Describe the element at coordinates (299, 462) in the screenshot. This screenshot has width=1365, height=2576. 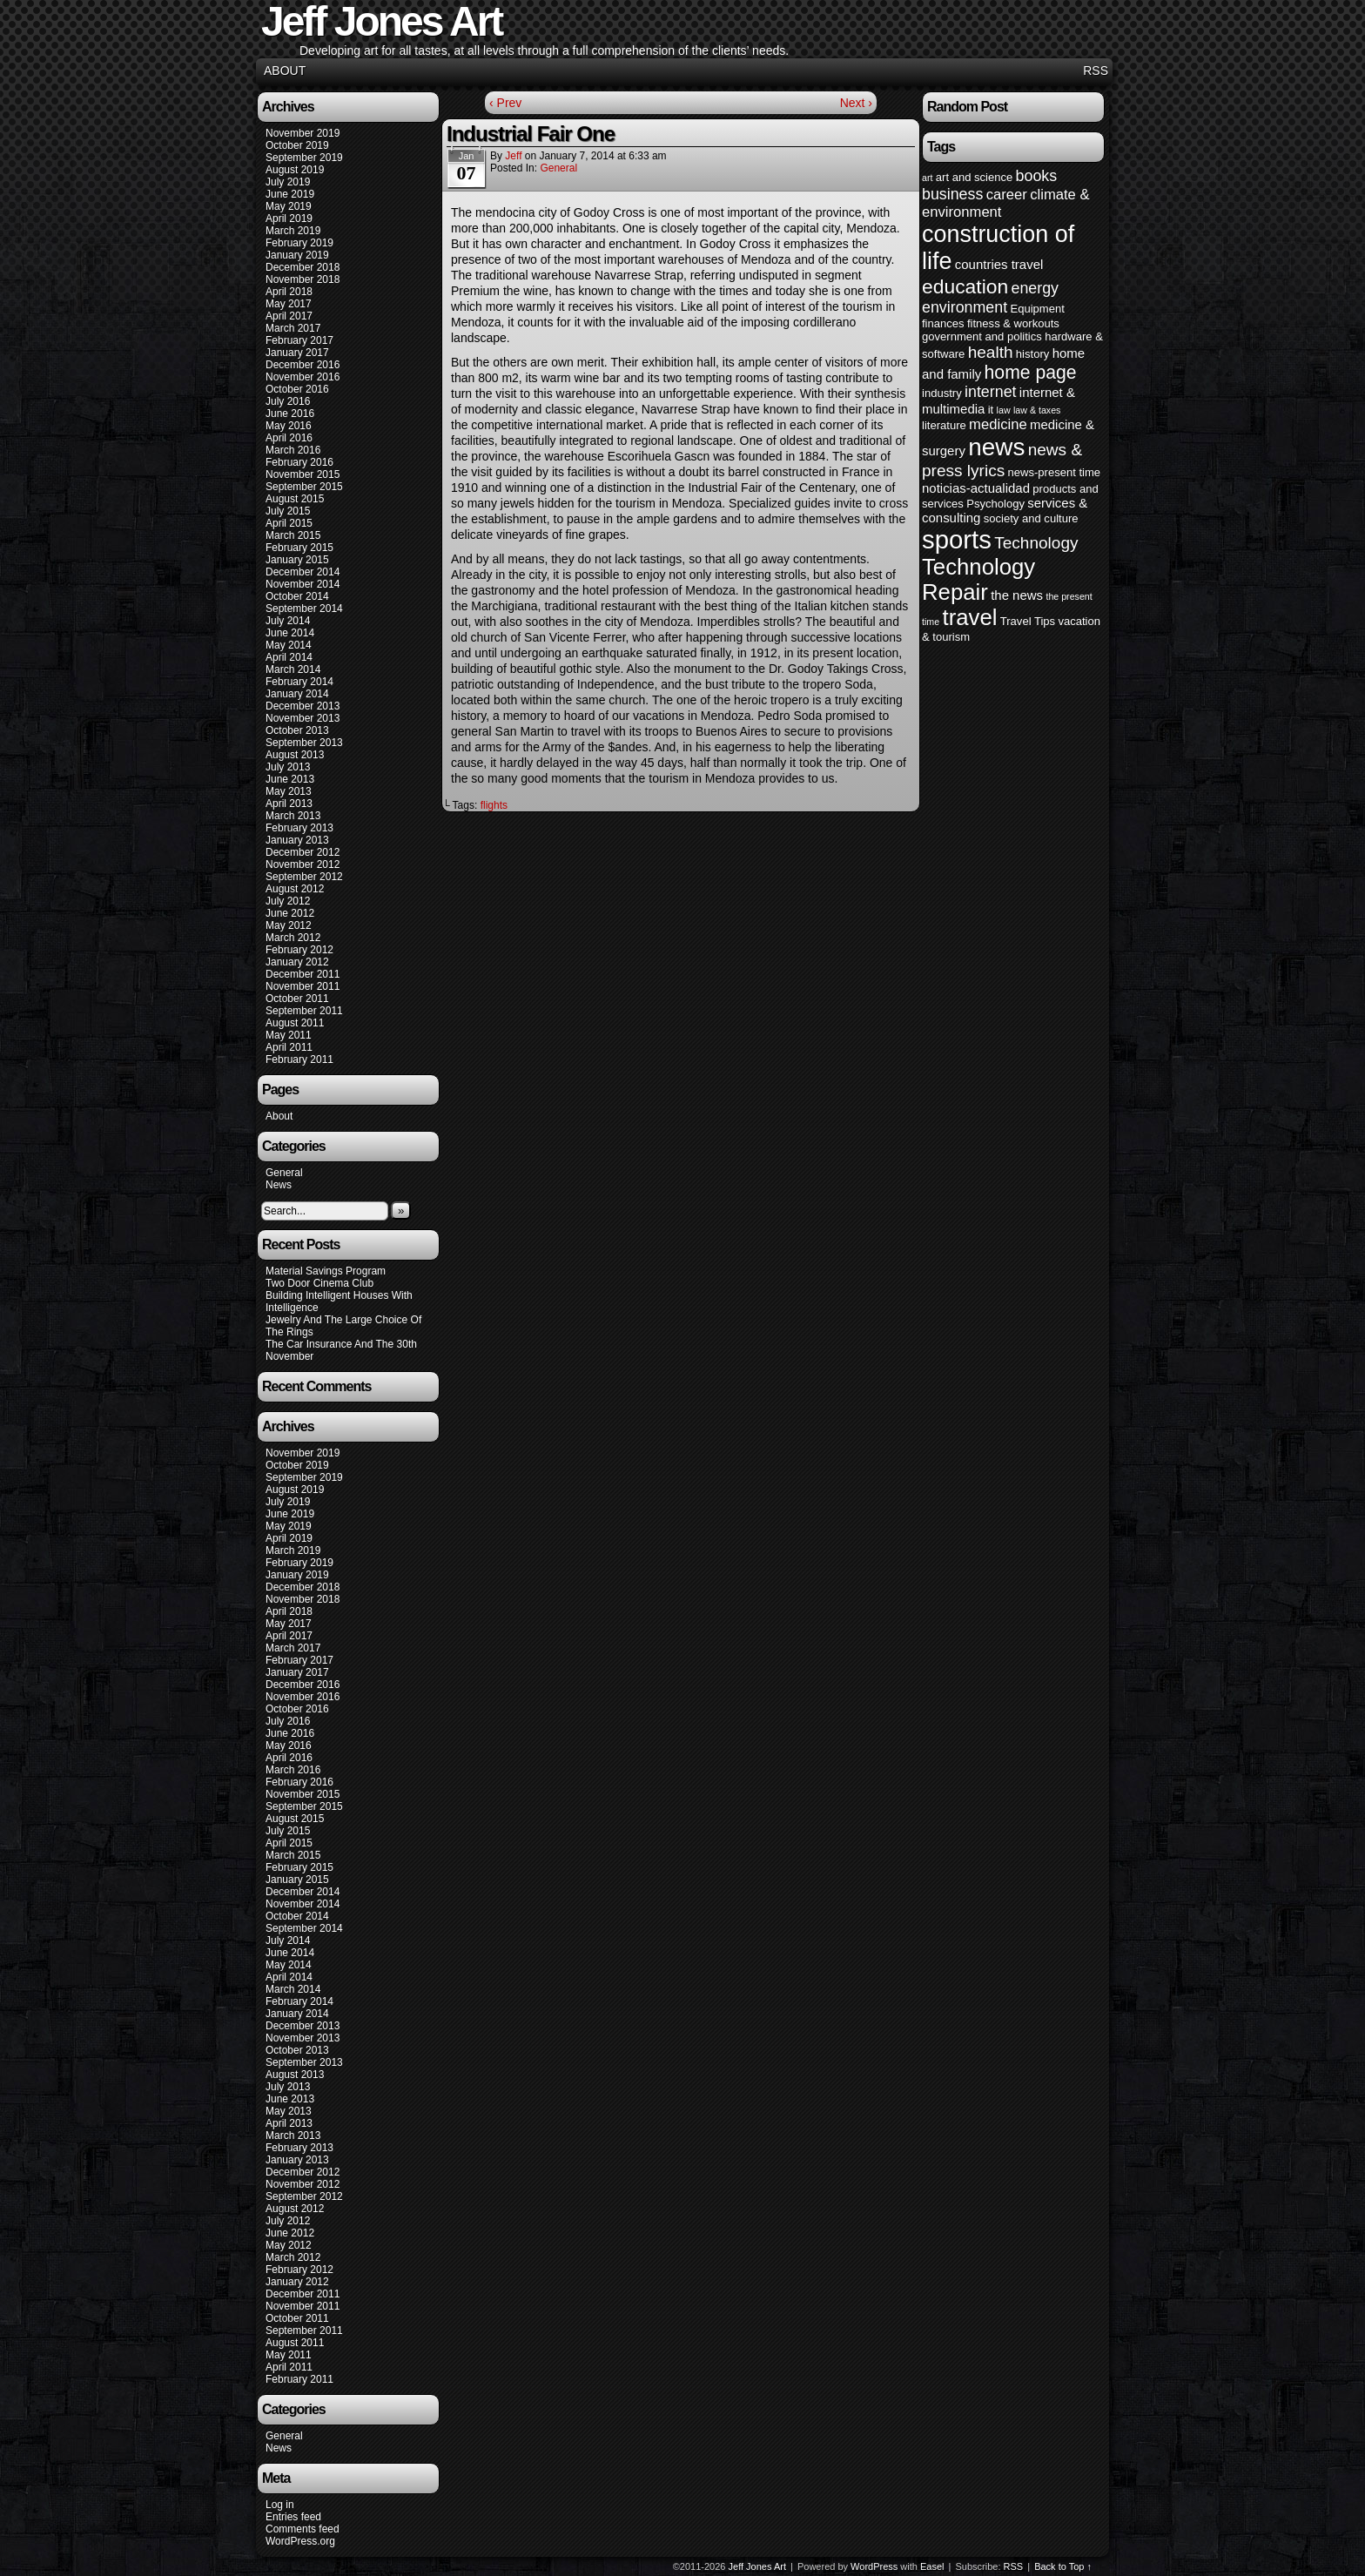
I see `February 2016` at that location.